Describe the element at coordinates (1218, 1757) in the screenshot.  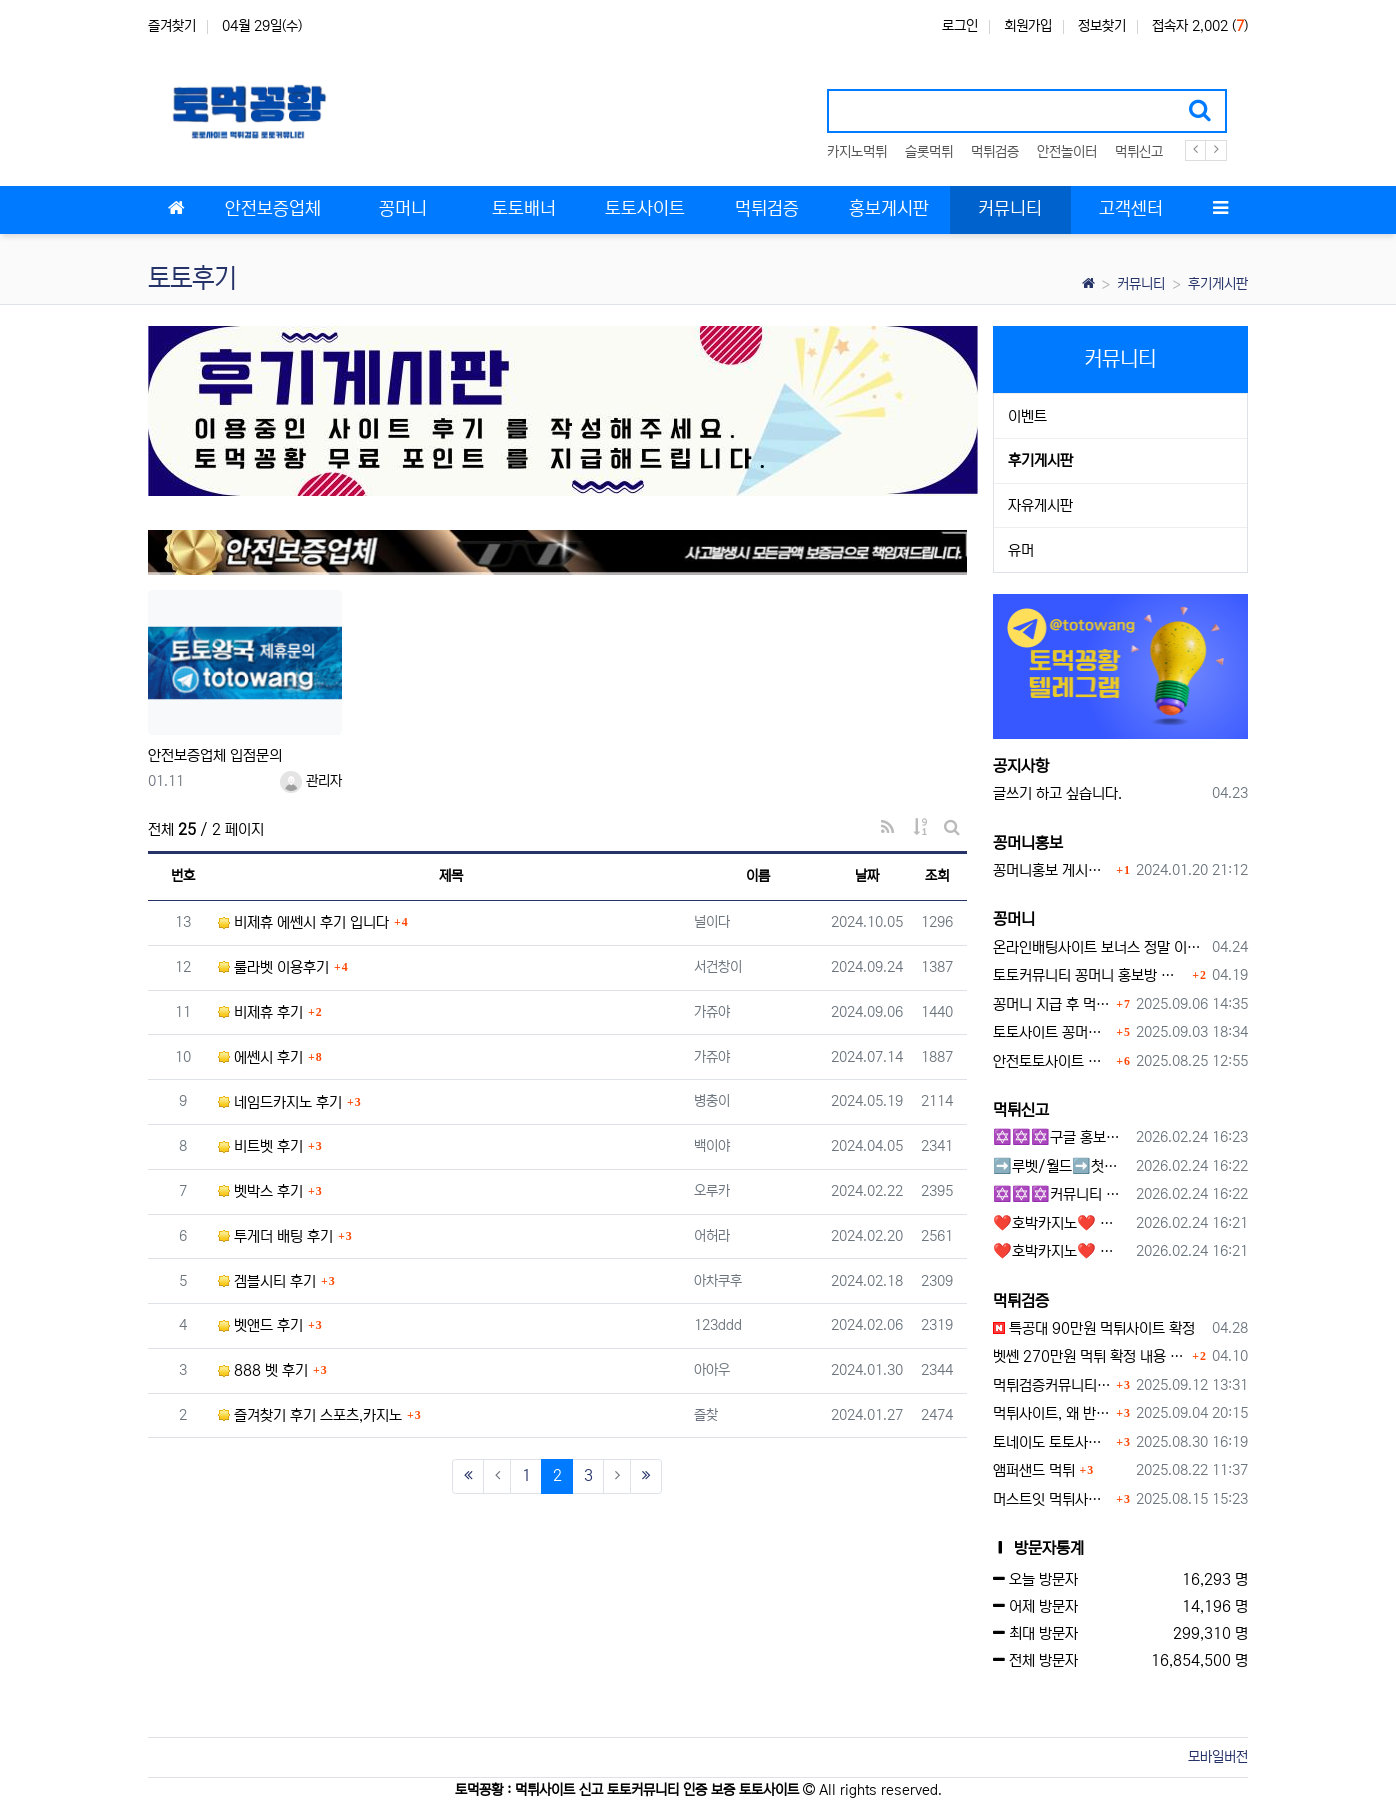
I see `모바일버전` at that location.